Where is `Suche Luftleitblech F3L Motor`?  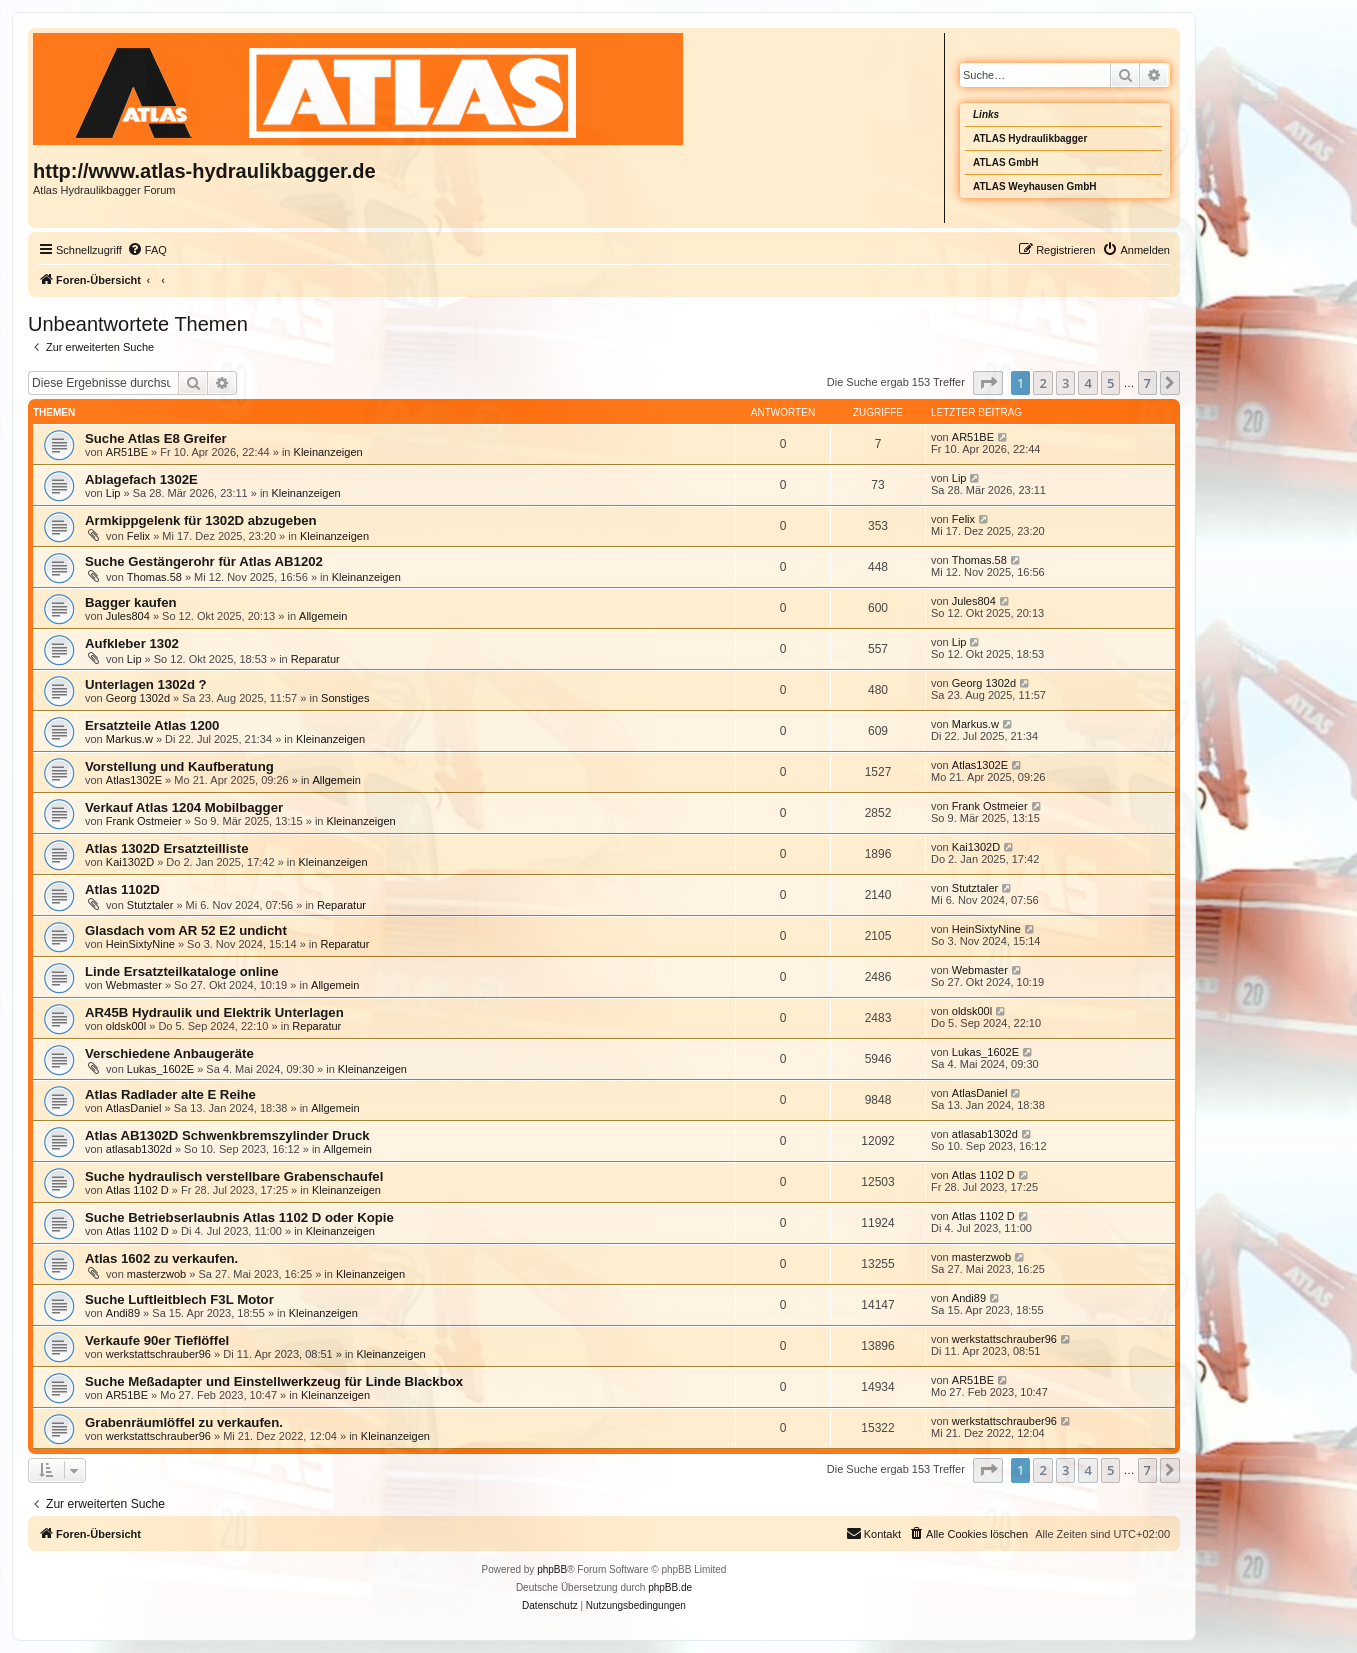 Suche Luftleitblech F3L Motor is located at coordinates (179, 1299).